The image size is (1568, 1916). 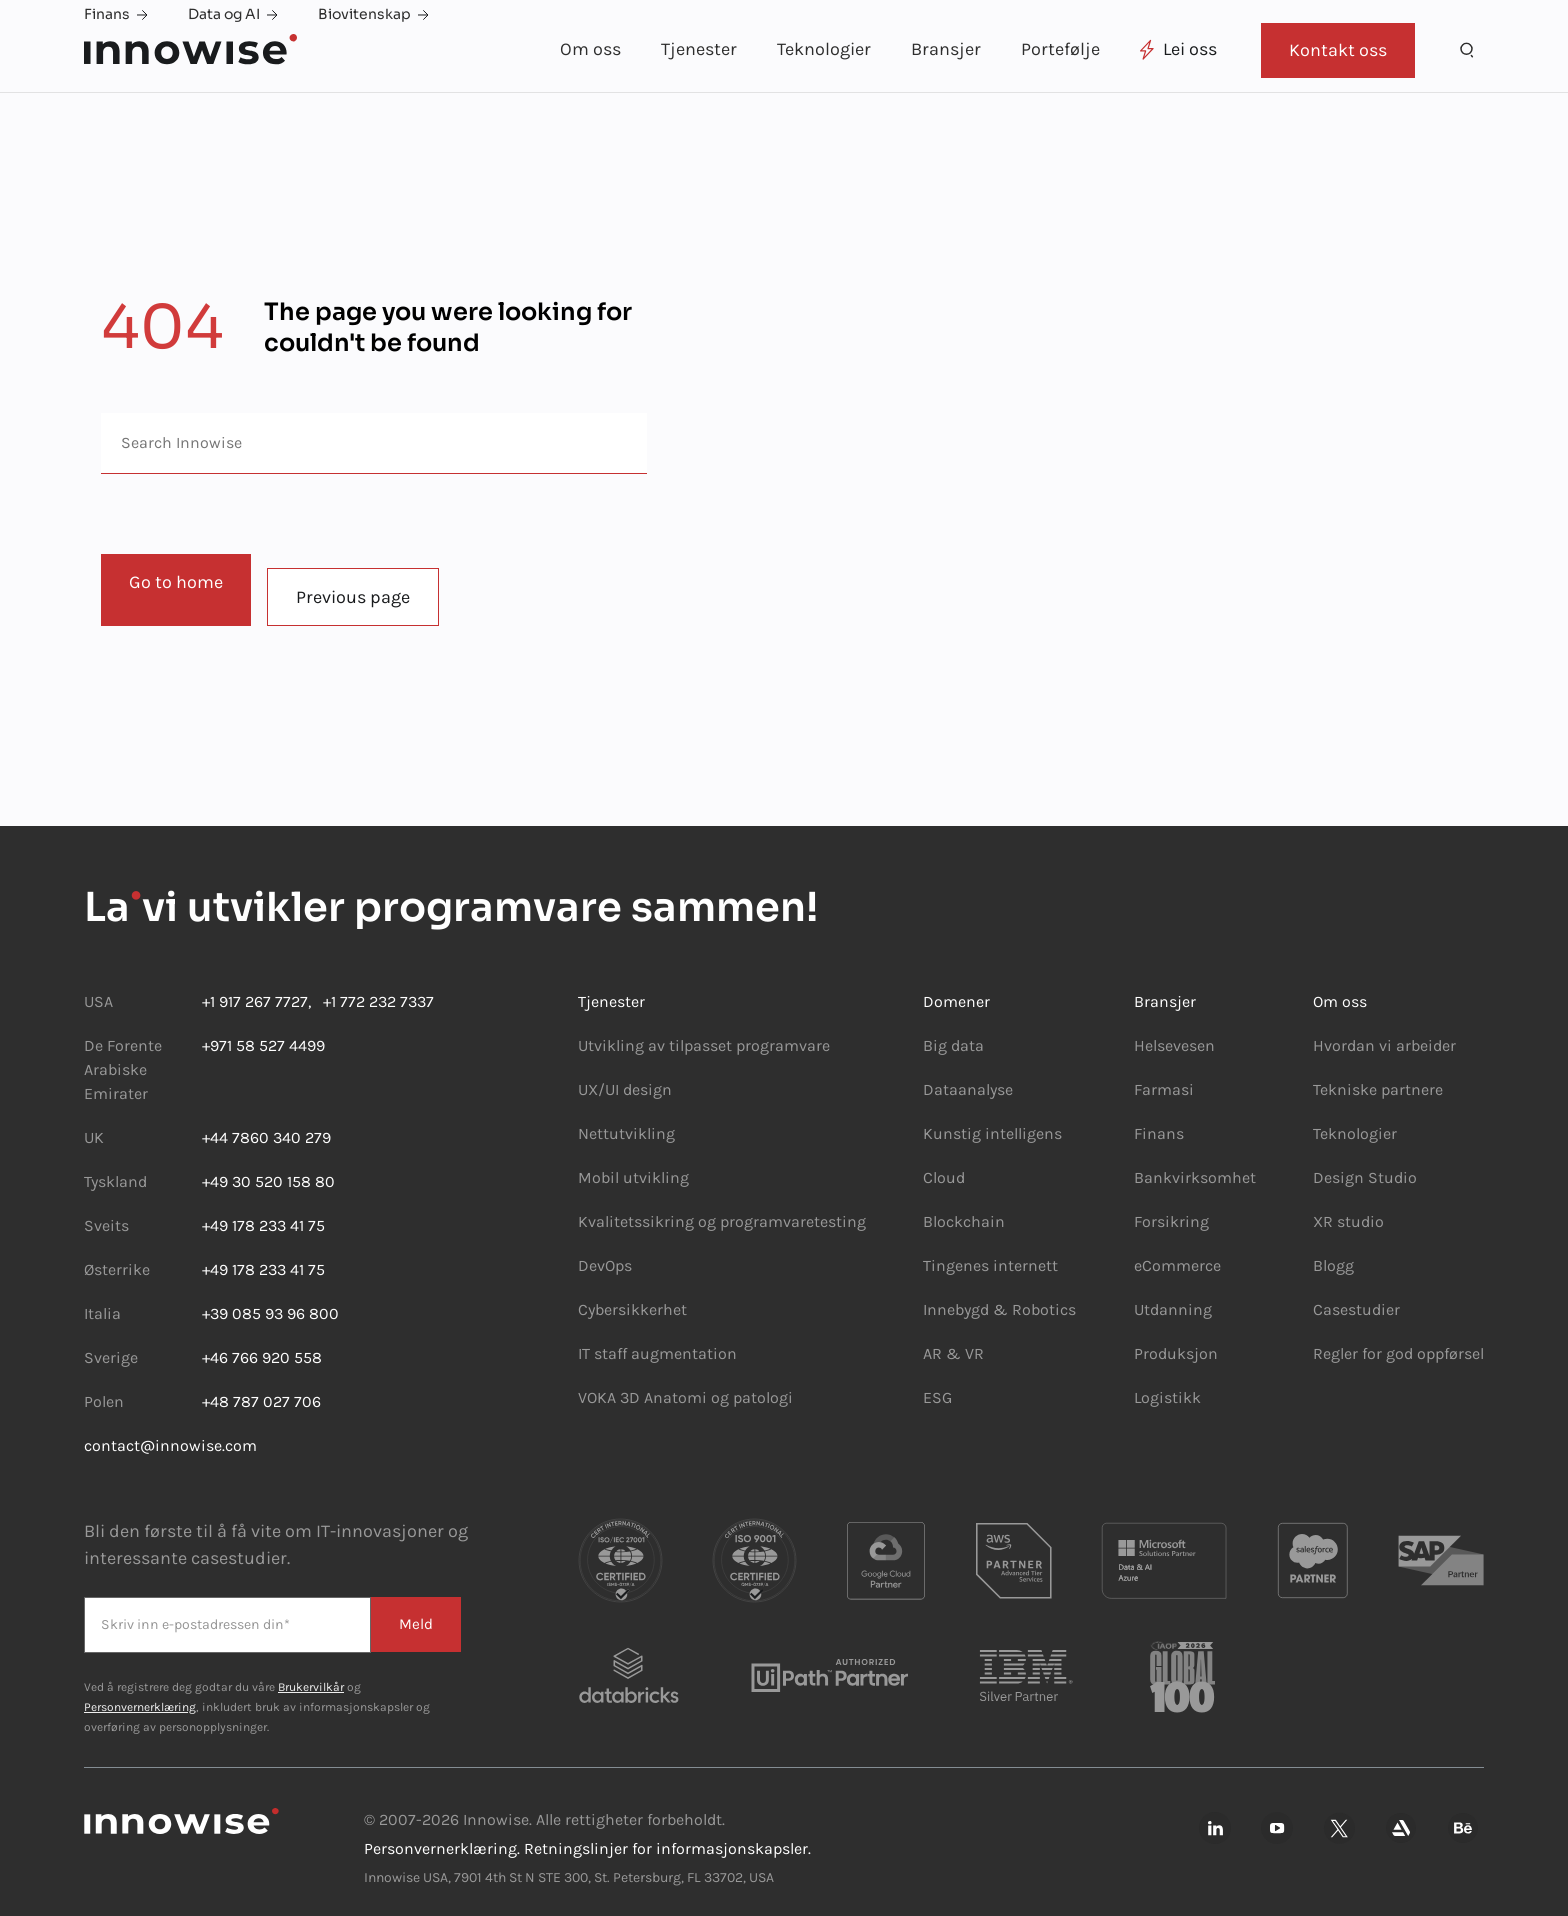 What do you see at coordinates (233, 14) in the screenshot?
I see `Data og AI` at bounding box center [233, 14].